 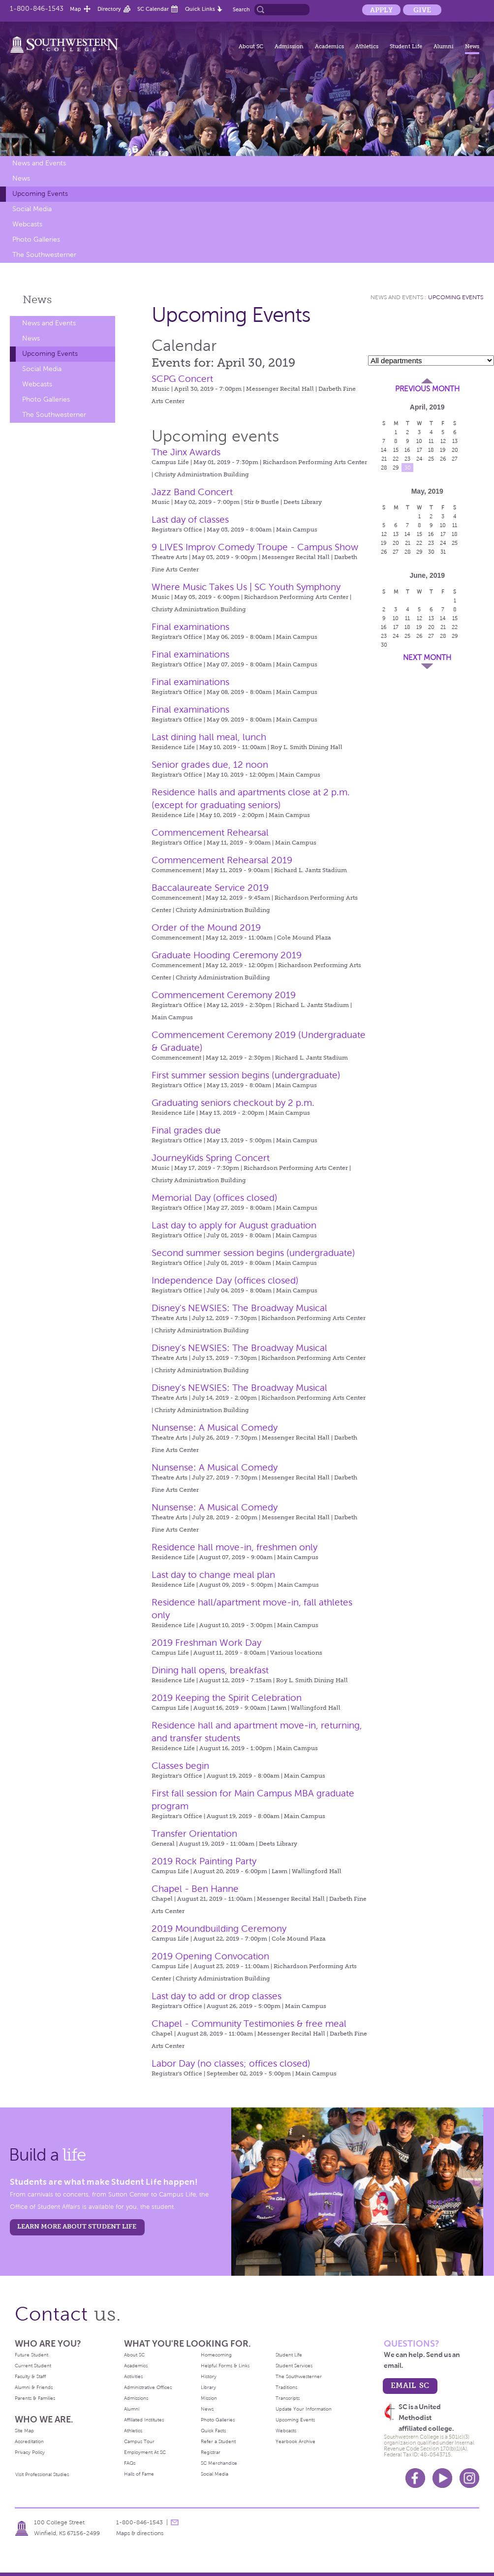 What do you see at coordinates (215, 1427) in the screenshot?
I see `Nunsense: A Musical Comedy` at bounding box center [215, 1427].